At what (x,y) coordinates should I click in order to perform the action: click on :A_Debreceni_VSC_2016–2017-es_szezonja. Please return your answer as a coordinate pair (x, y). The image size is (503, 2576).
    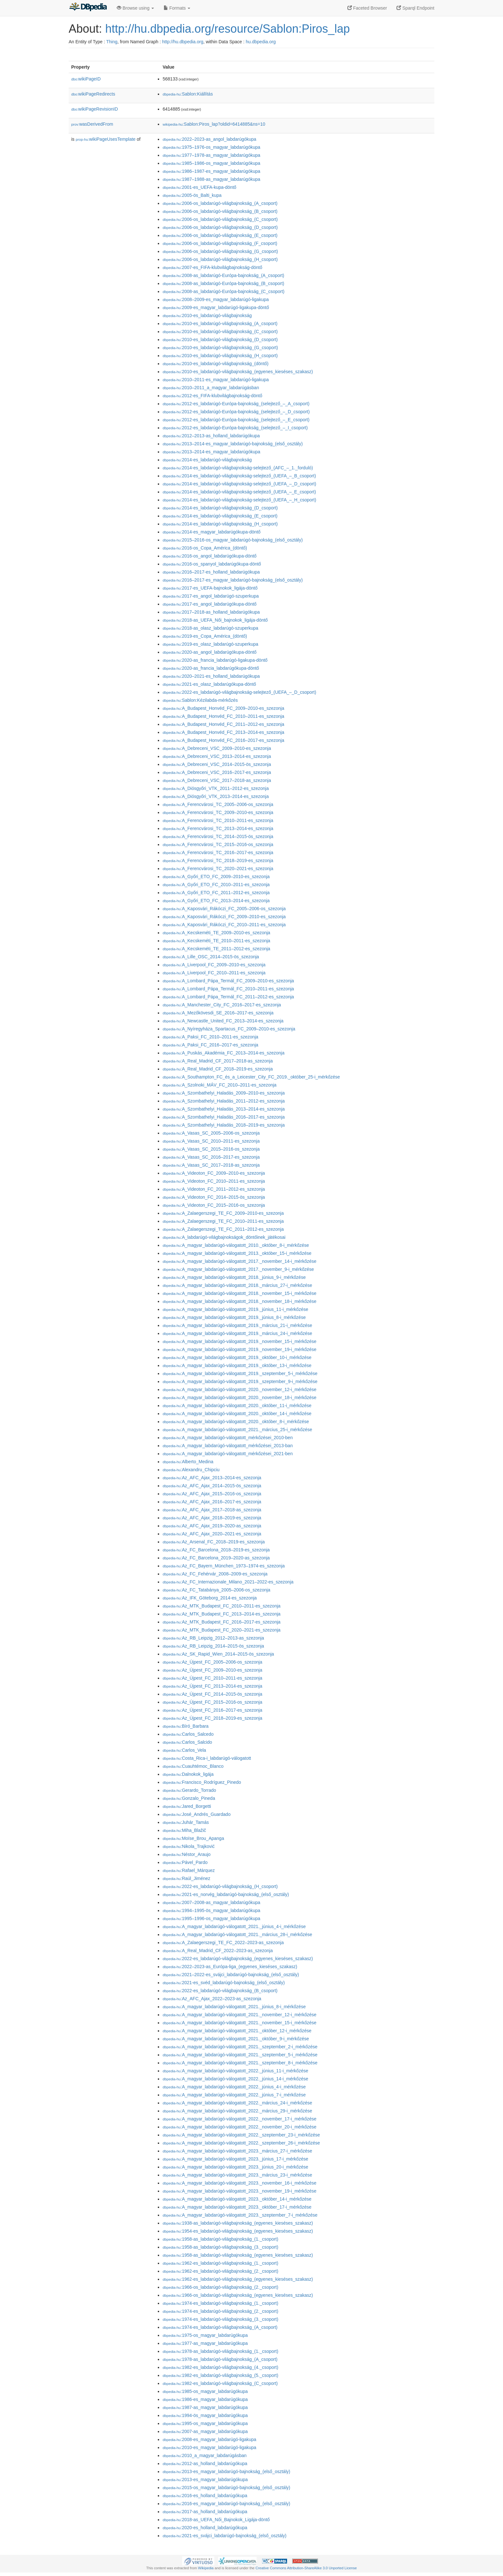
    Looking at the image, I should click on (217, 772).